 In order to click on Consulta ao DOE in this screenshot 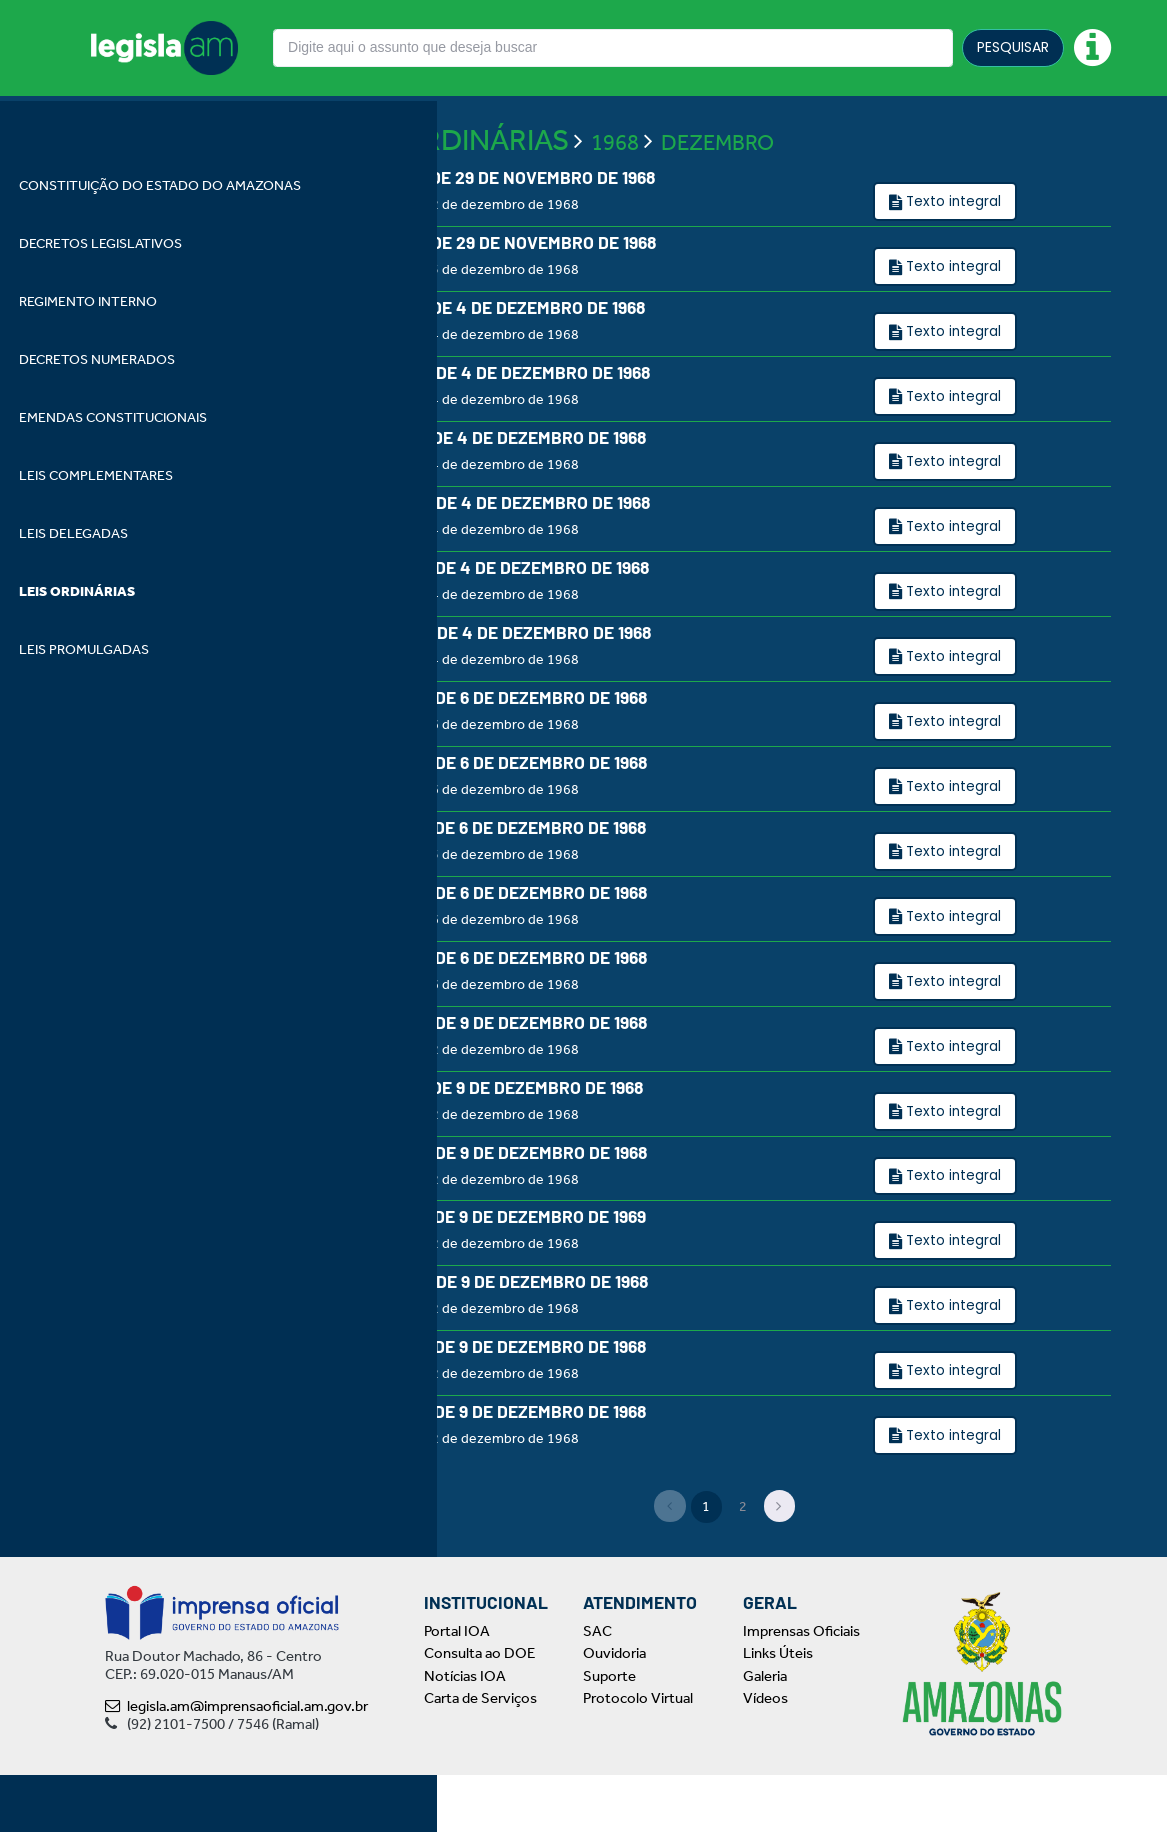, I will do `click(479, 1711)`.